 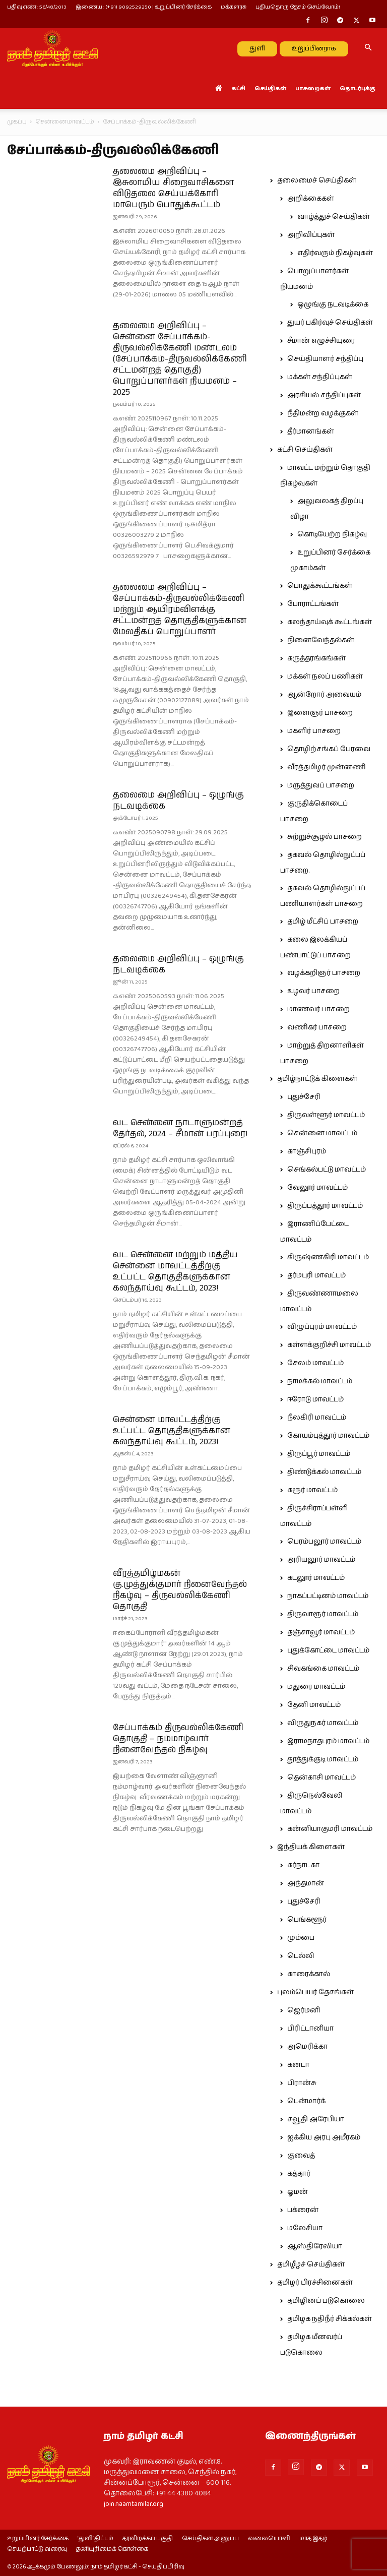 What do you see at coordinates (323, 972) in the screenshot?
I see `வழக்கறிஞர் பாசறை` at bounding box center [323, 972].